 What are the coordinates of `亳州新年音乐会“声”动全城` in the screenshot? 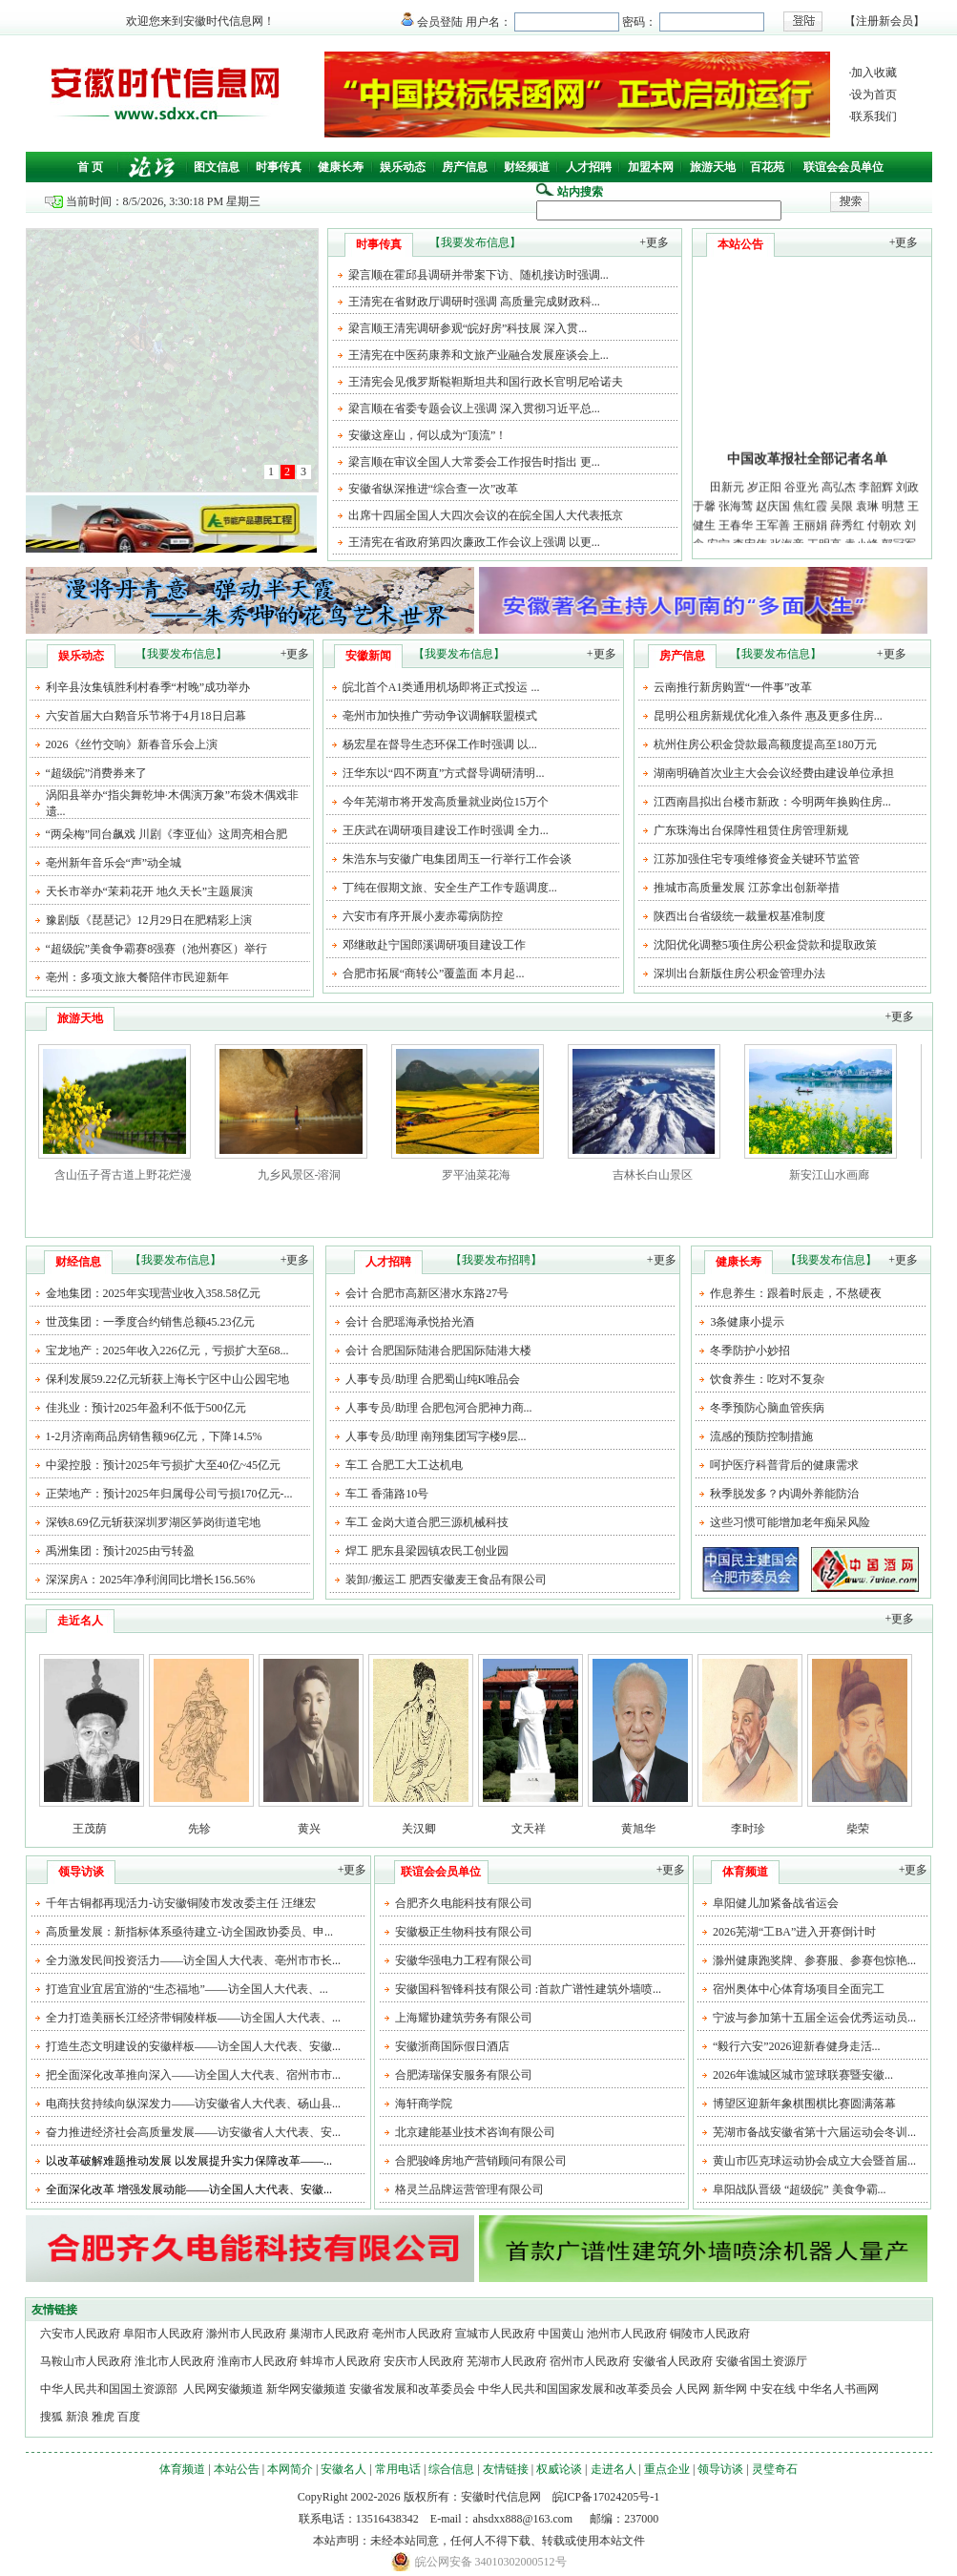 It's located at (114, 862).